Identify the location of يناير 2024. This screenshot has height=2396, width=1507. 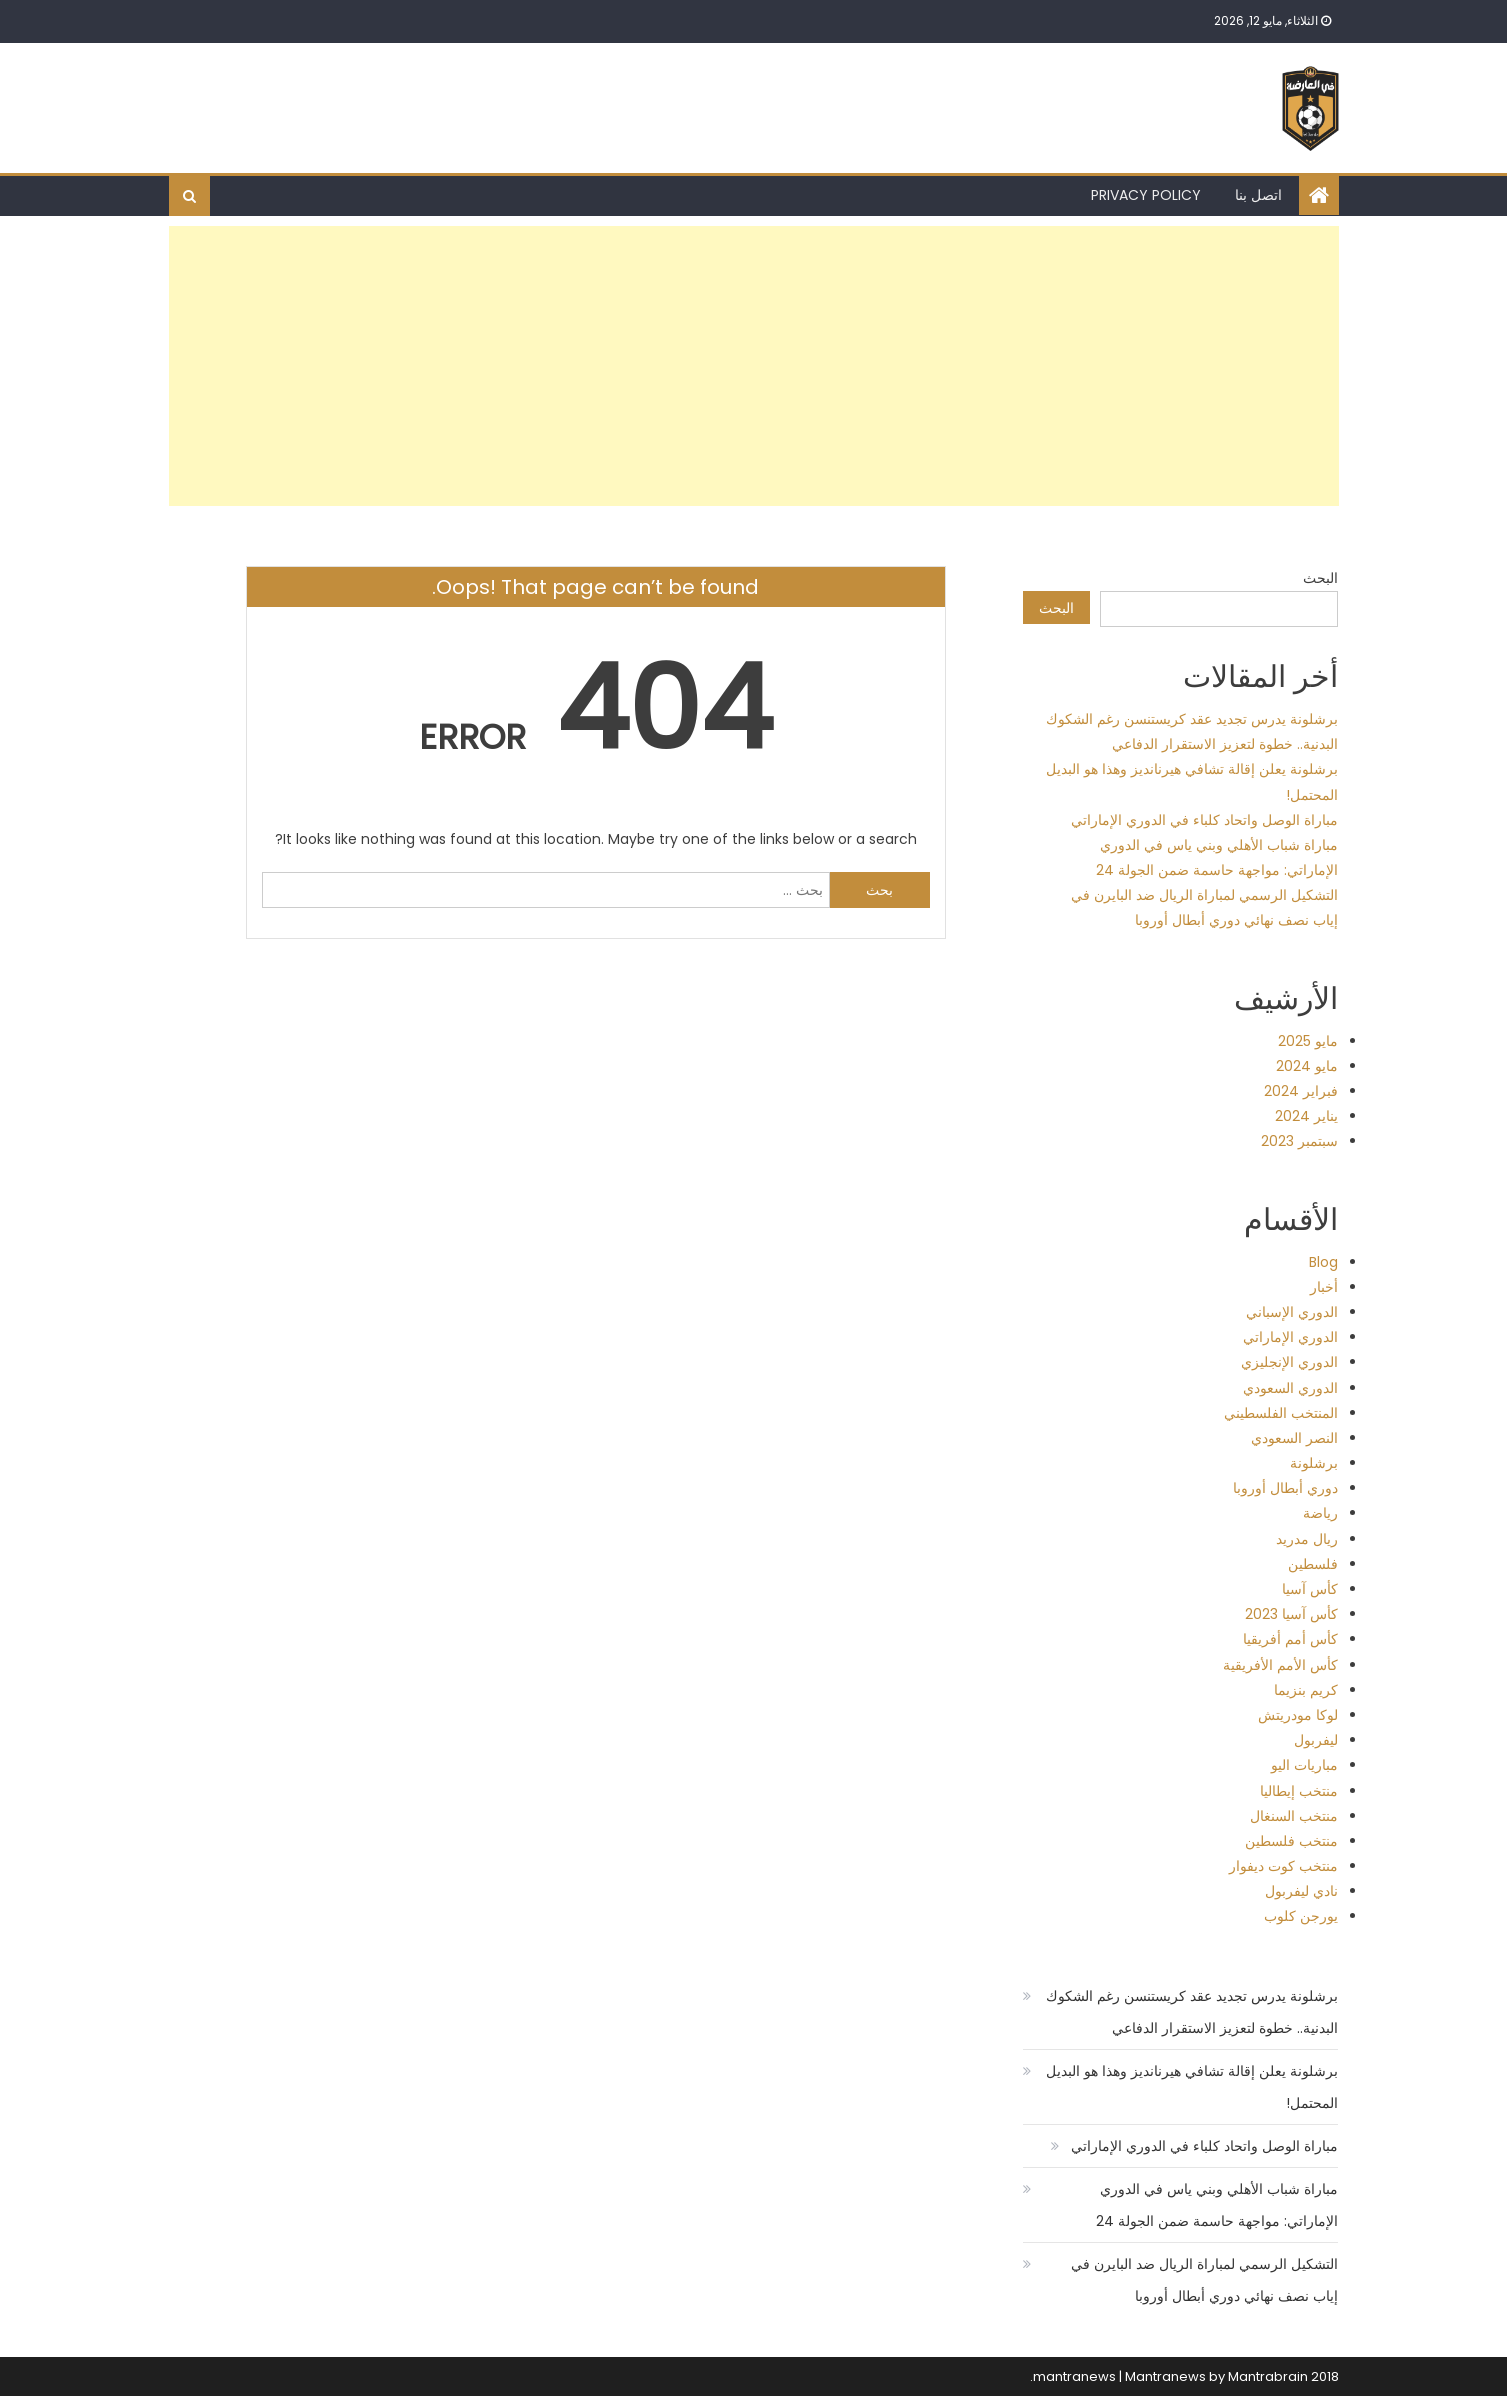
(1306, 1116).